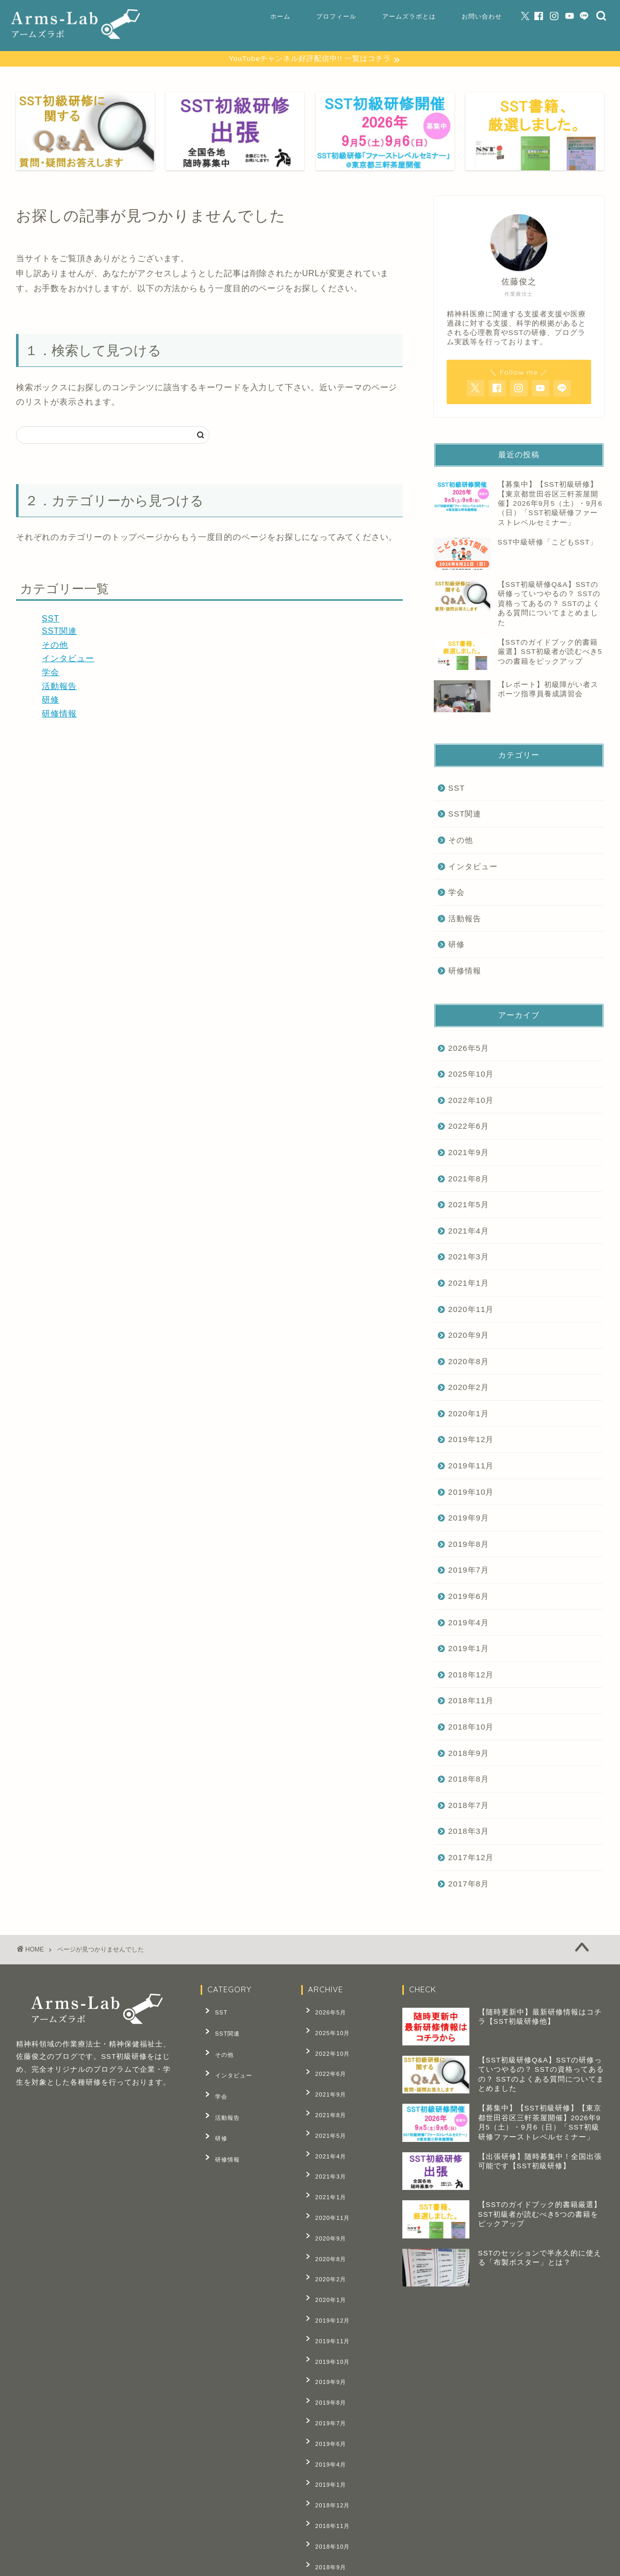 The image size is (620, 2576). Describe the element at coordinates (468, 1179) in the screenshot. I see `2021年8月` at that location.